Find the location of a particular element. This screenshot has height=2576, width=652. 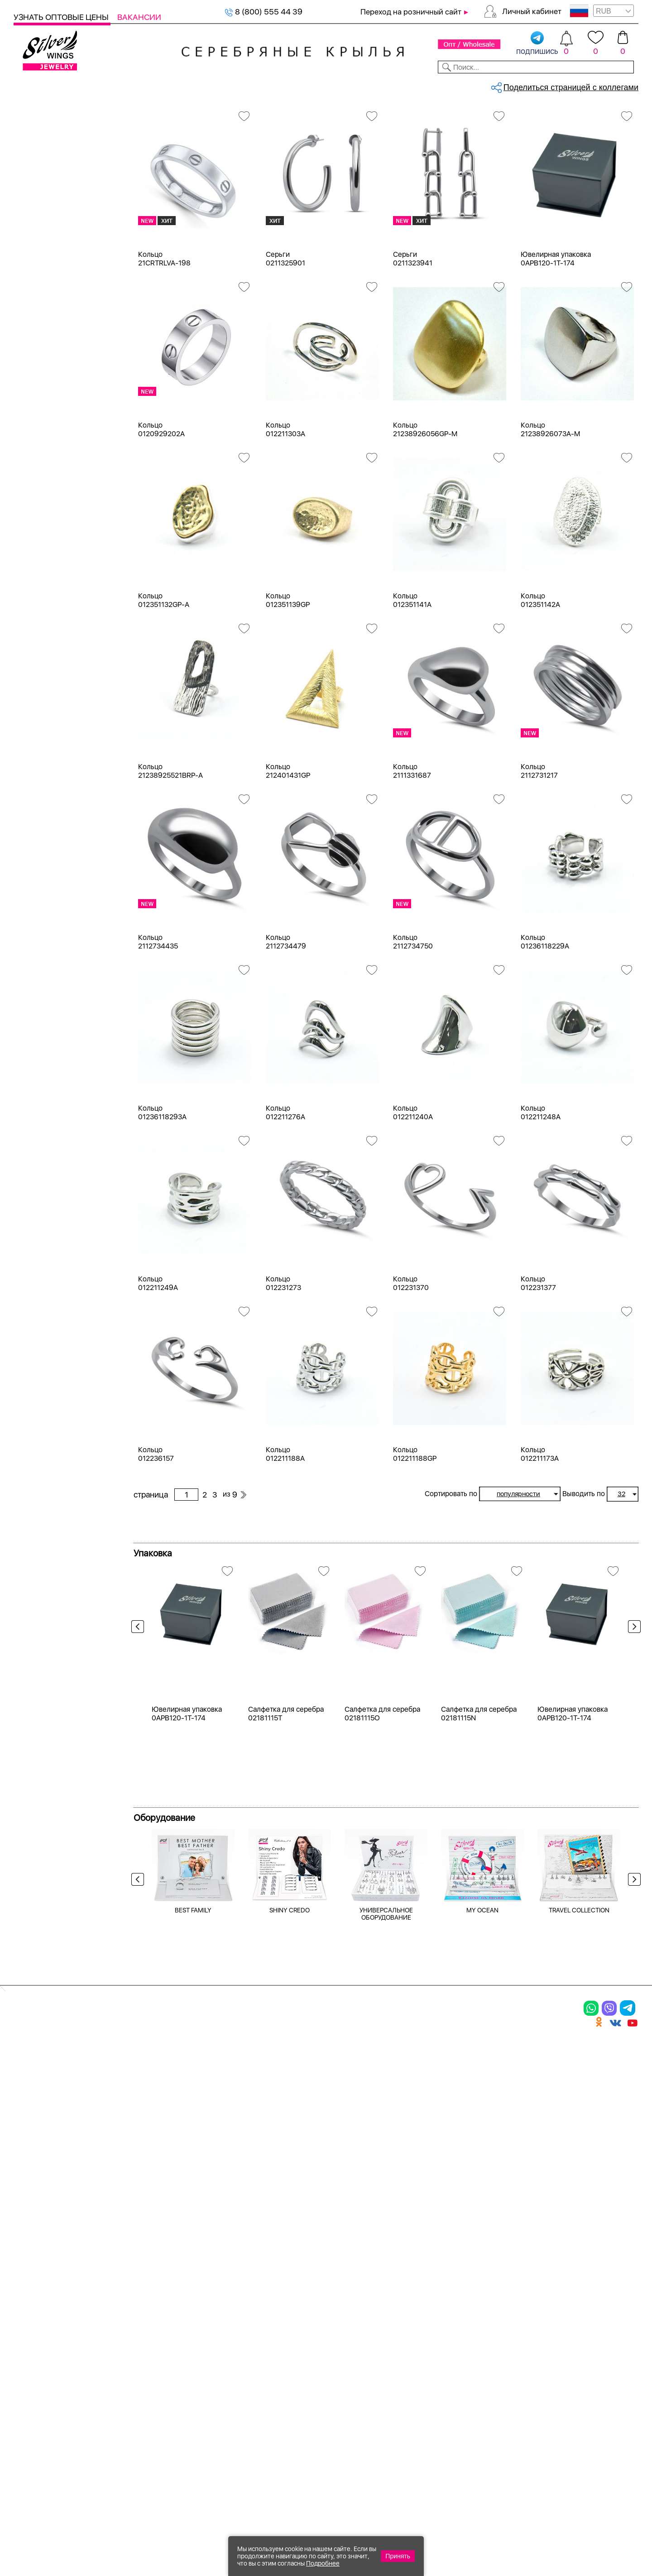

Кольцо 2112731217 is located at coordinates (539, 846).